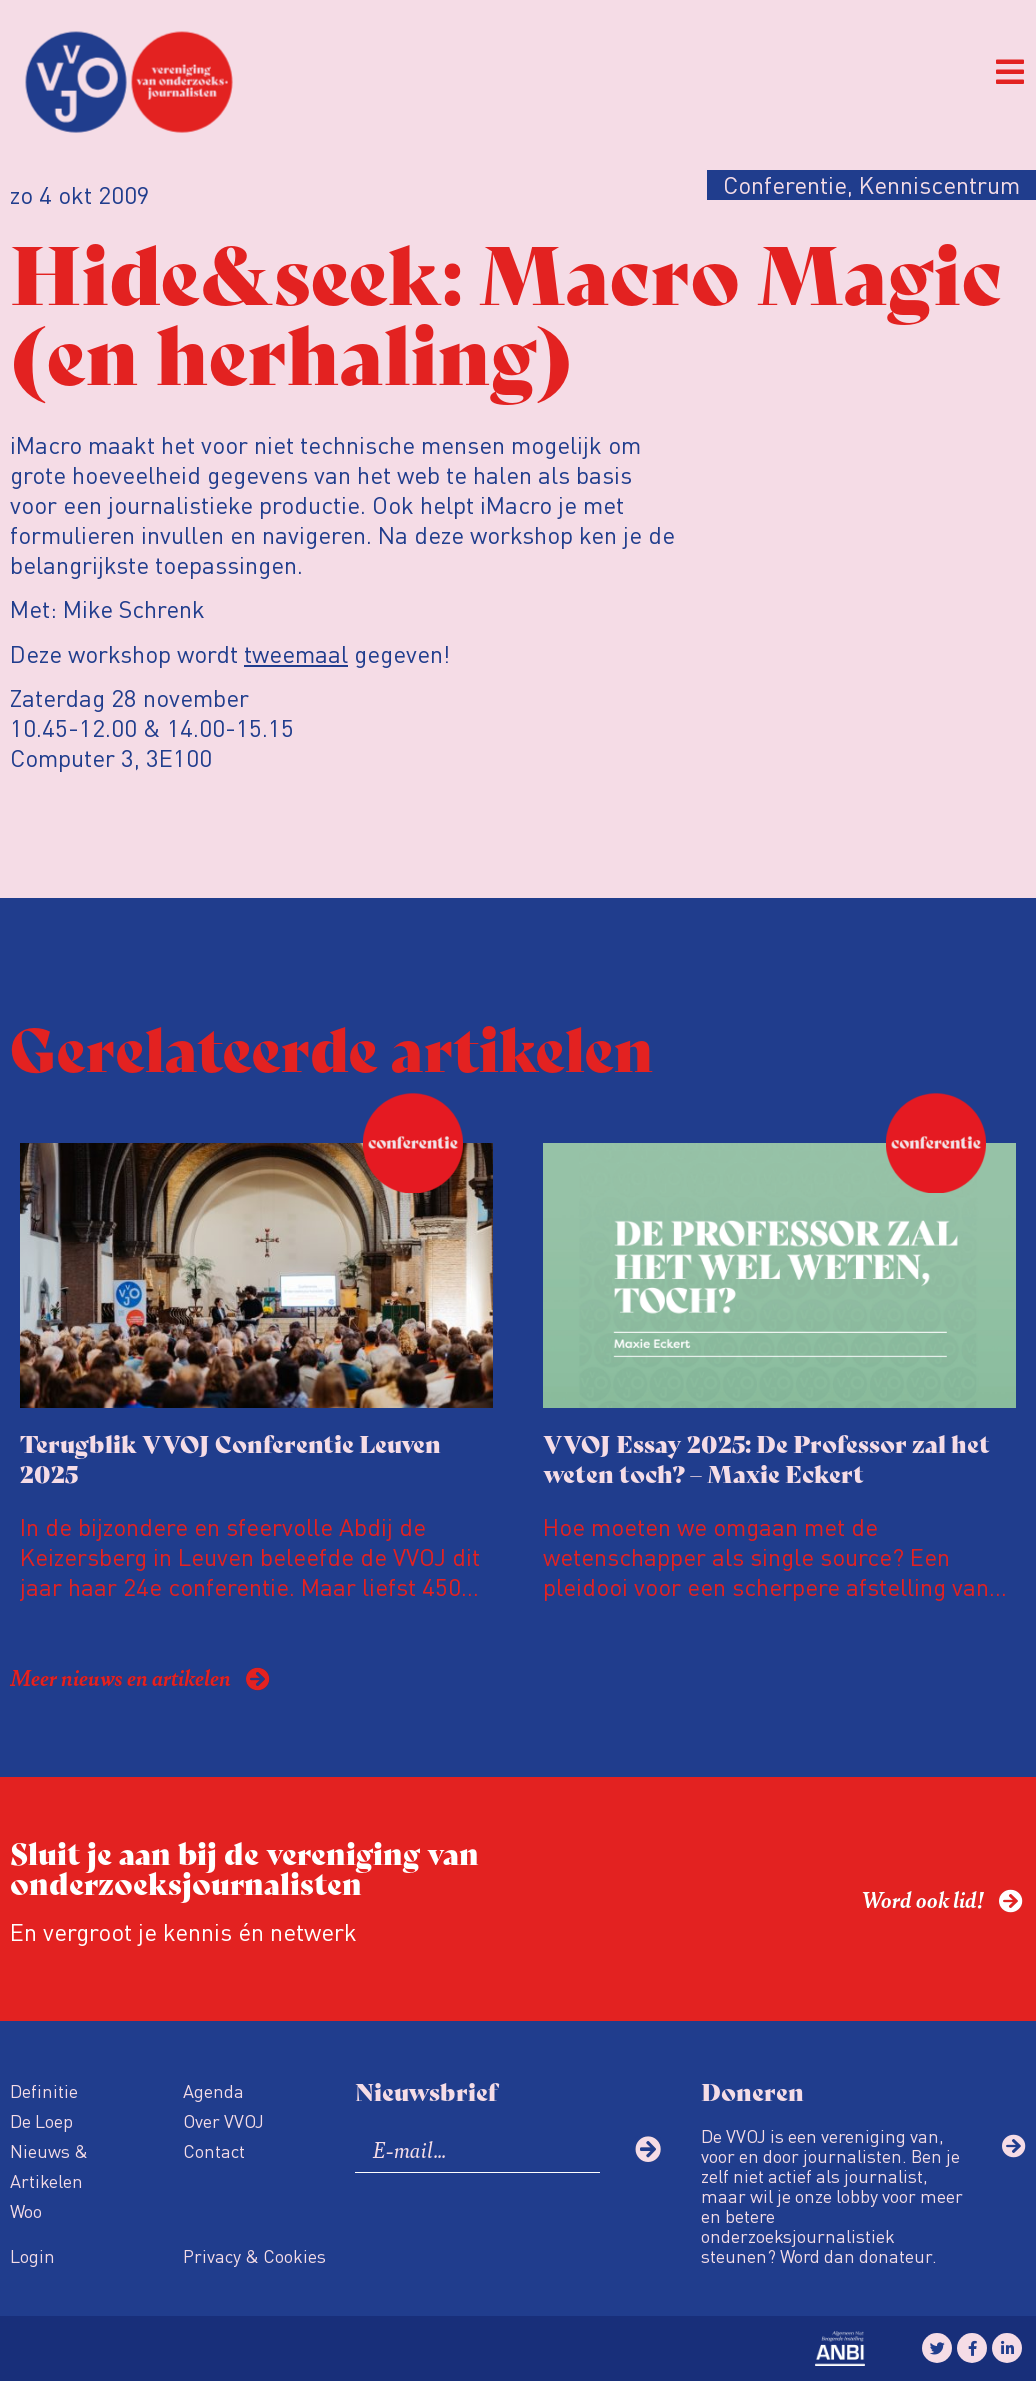  What do you see at coordinates (766, 1457) in the screenshot?
I see `VVOJ Essay 2025: De Professor zal het weten toch? – Maxie Eckert` at bounding box center [766, 1457].